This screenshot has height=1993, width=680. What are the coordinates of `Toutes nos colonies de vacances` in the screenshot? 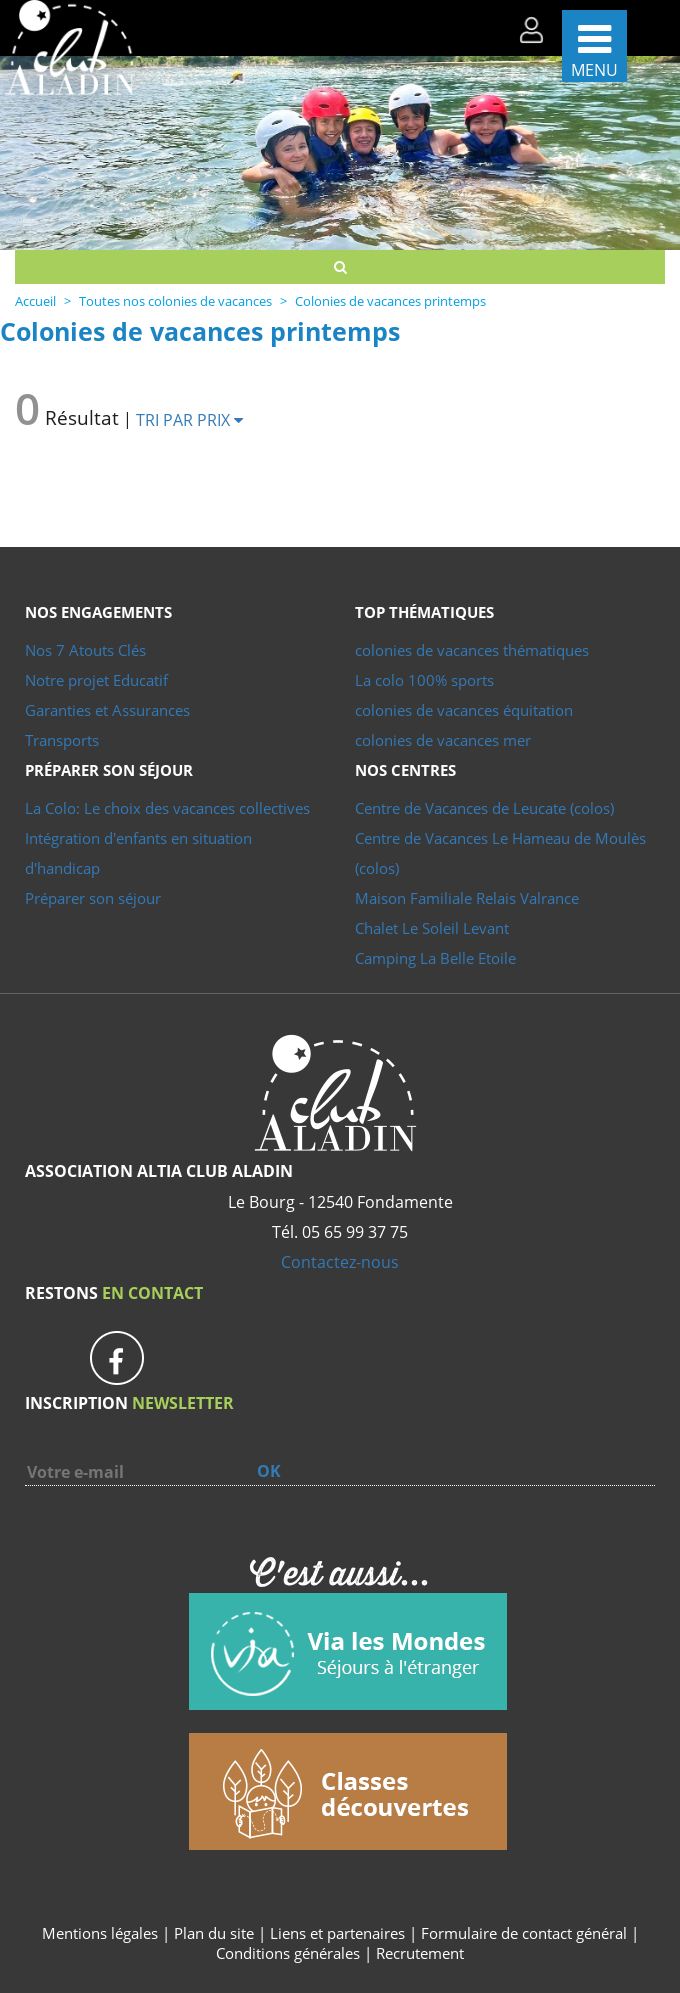 It's located at (175, 301).